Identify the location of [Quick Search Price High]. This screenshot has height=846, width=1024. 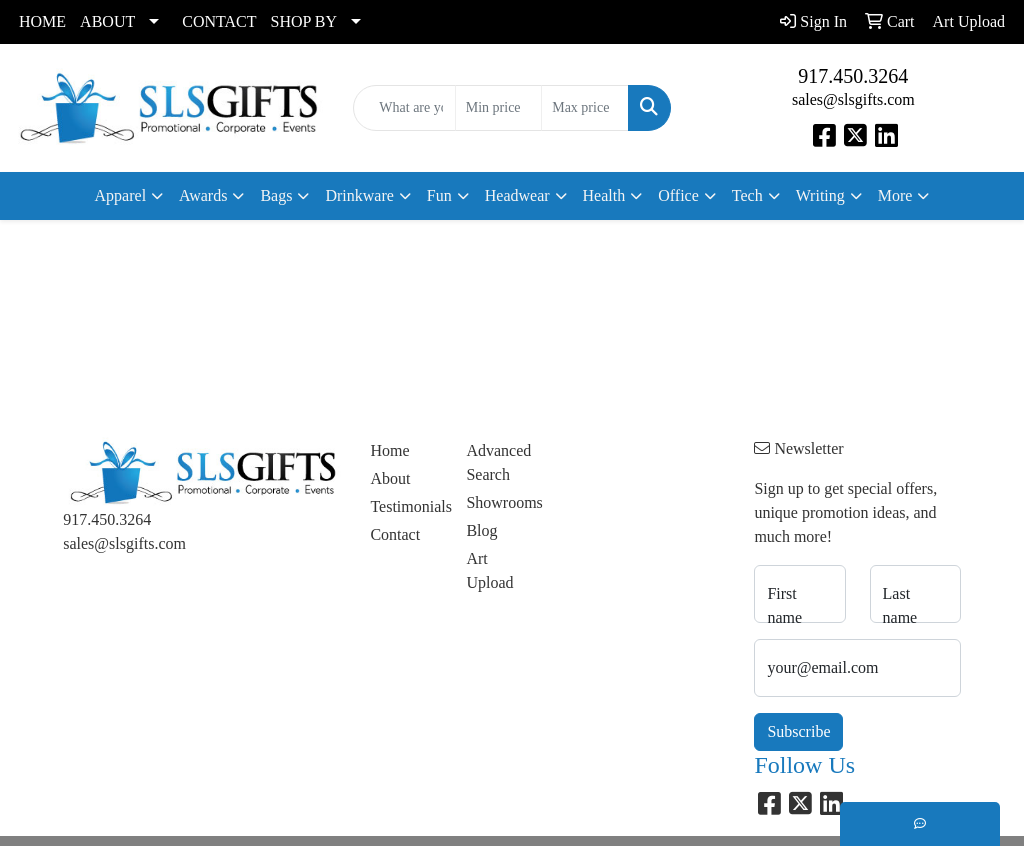
(584, 108).